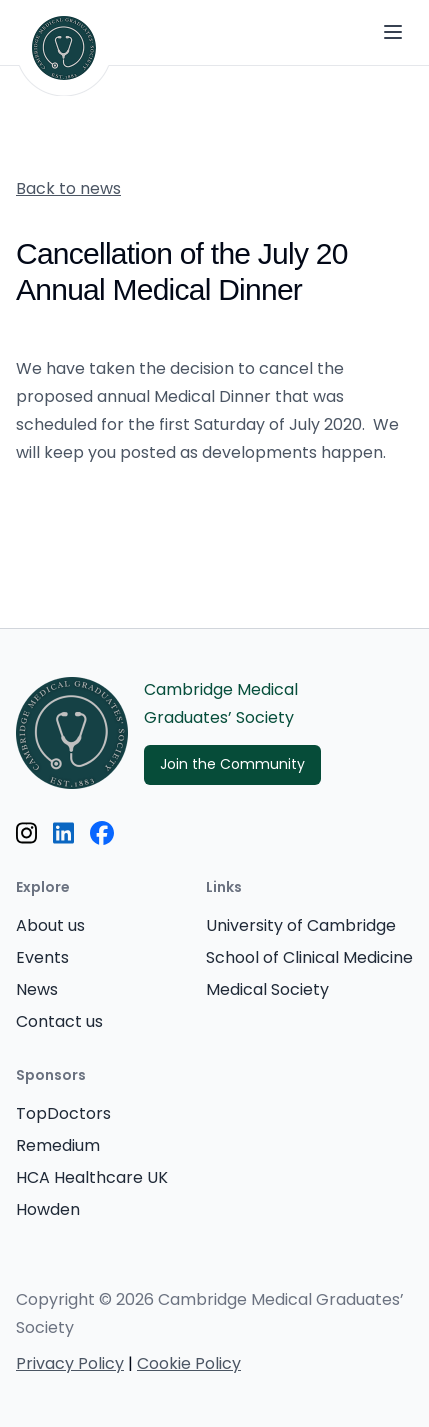 This screenshot has height=1427, width=429. Describe the element at coordinates (267, 991) in the screenshot. I see `Medical Society` at that location.